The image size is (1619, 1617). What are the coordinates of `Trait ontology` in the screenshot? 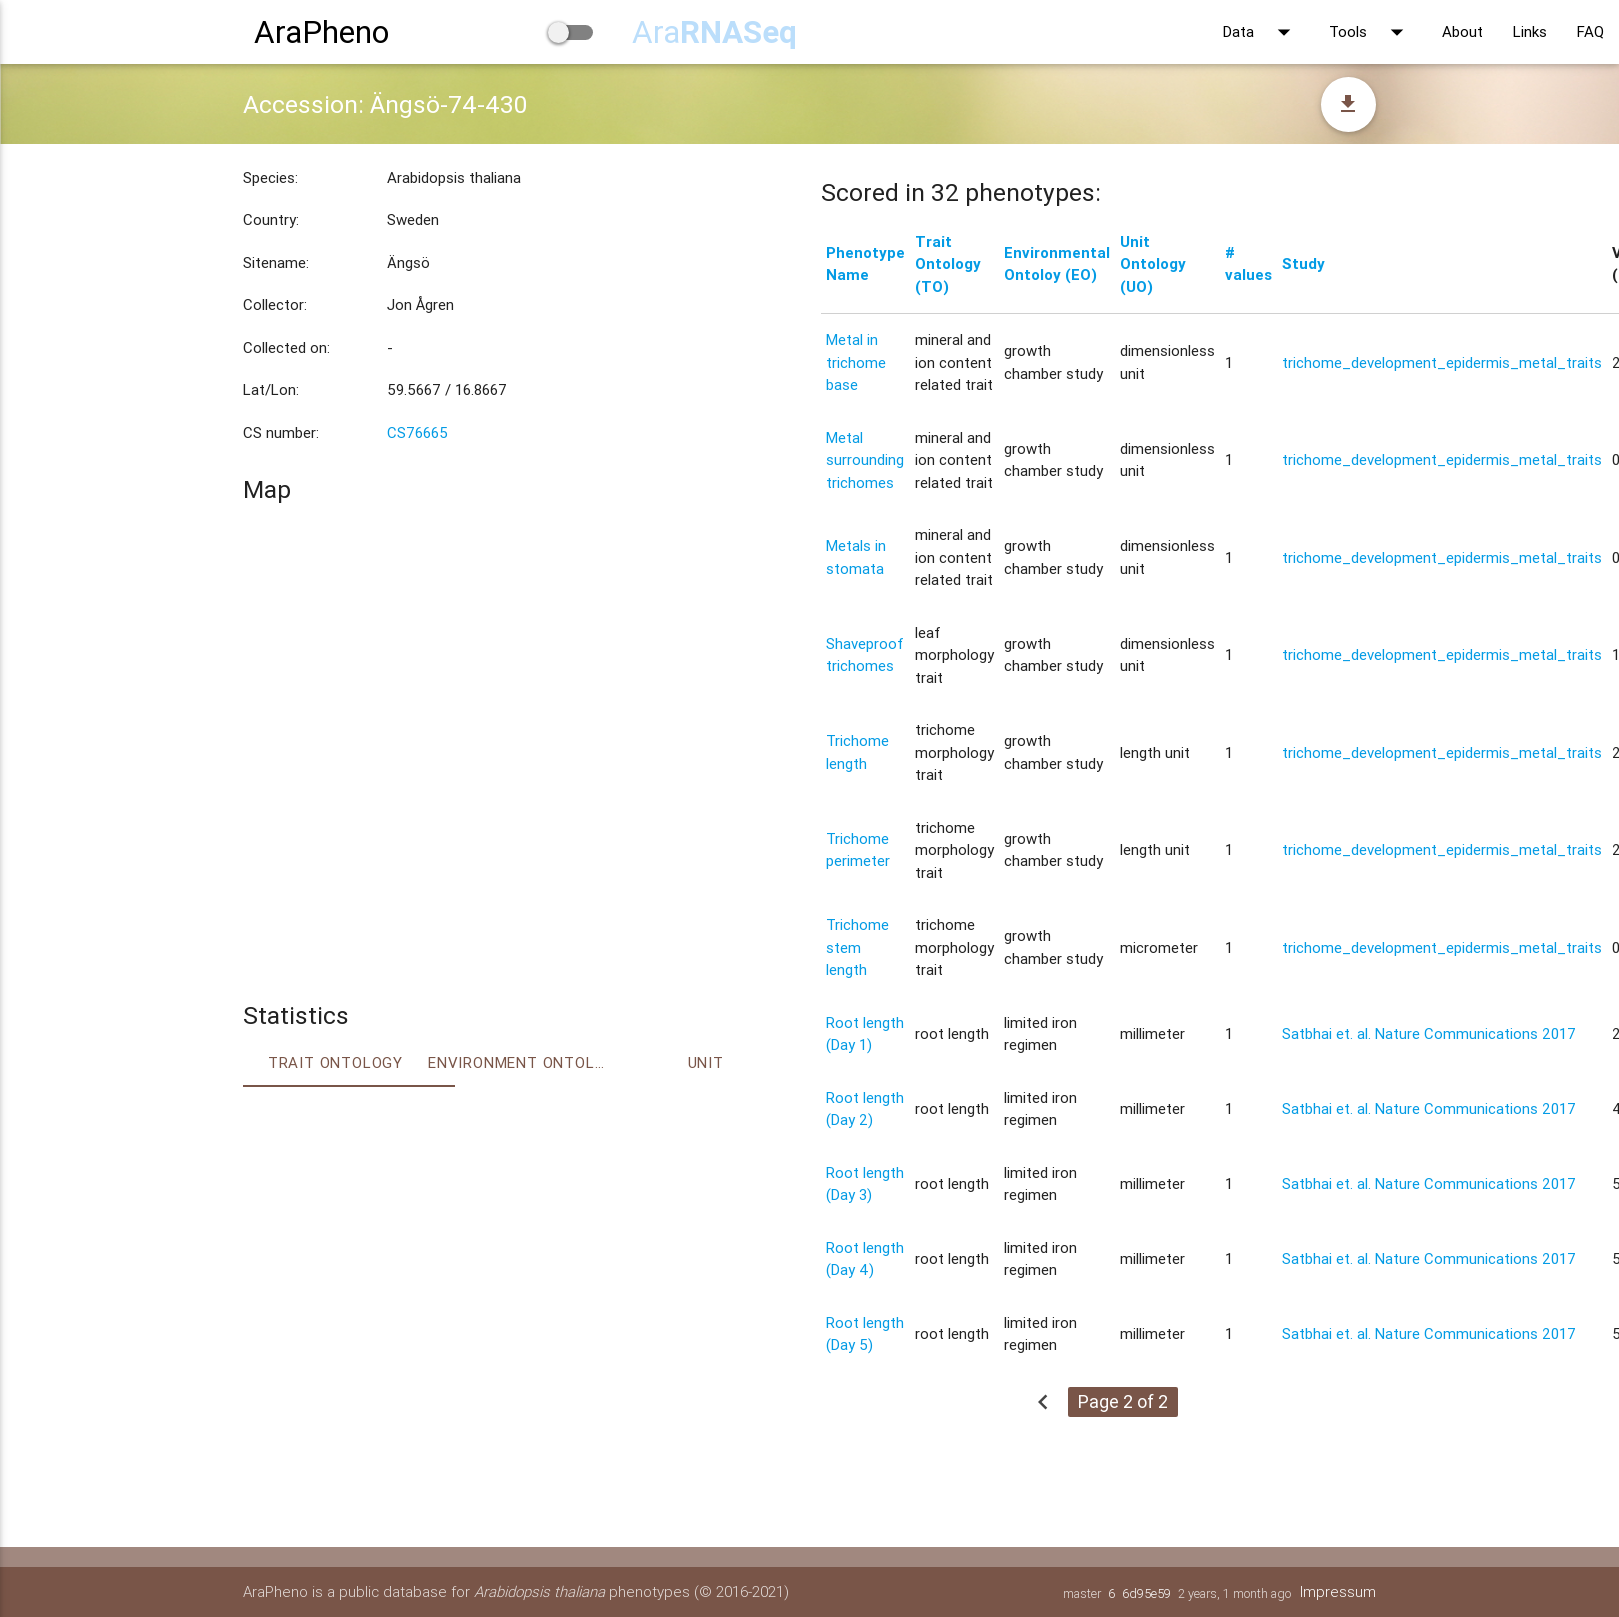 It's located at (335, 1062).